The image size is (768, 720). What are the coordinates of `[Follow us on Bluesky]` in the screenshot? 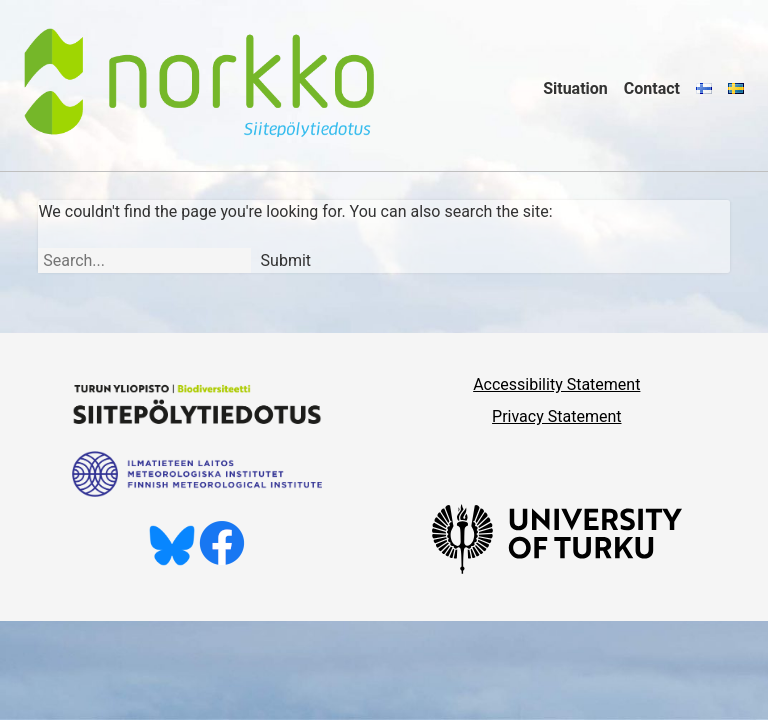 It's located at (172, 560).